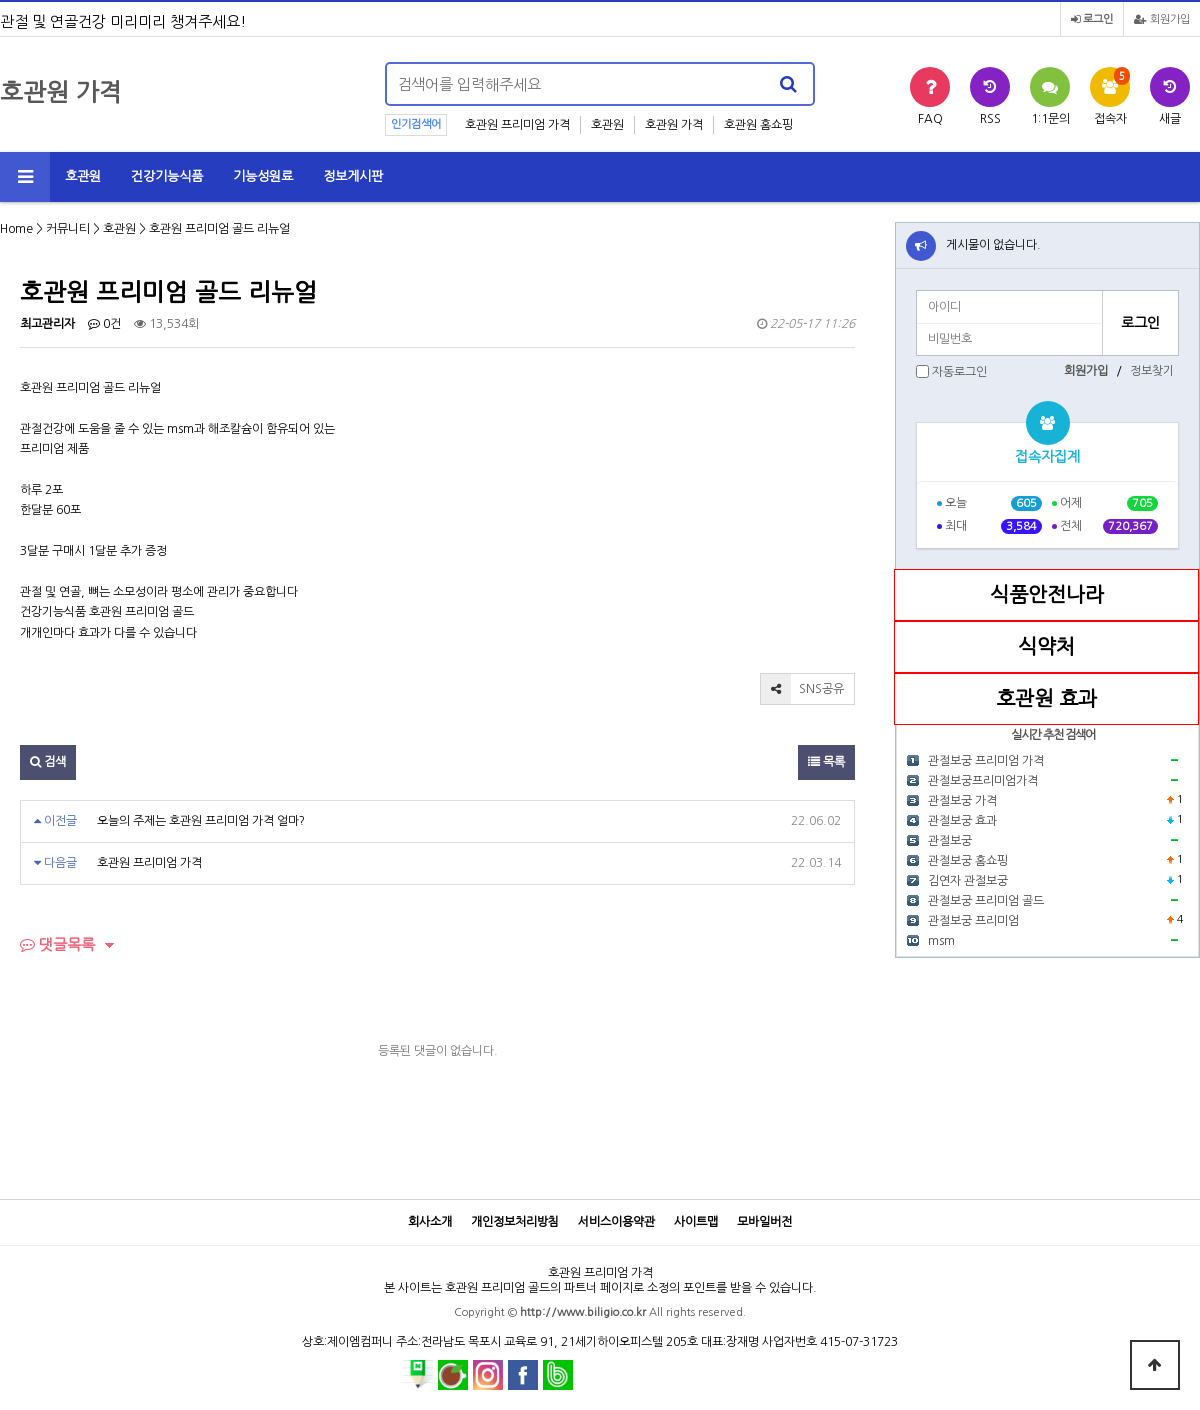 The height and width of the screenshot is (1410, 1200). Describe the element at coordinates (968, 861) in the screenshot. I see `관절보궁 홈쇼핑` at that location.